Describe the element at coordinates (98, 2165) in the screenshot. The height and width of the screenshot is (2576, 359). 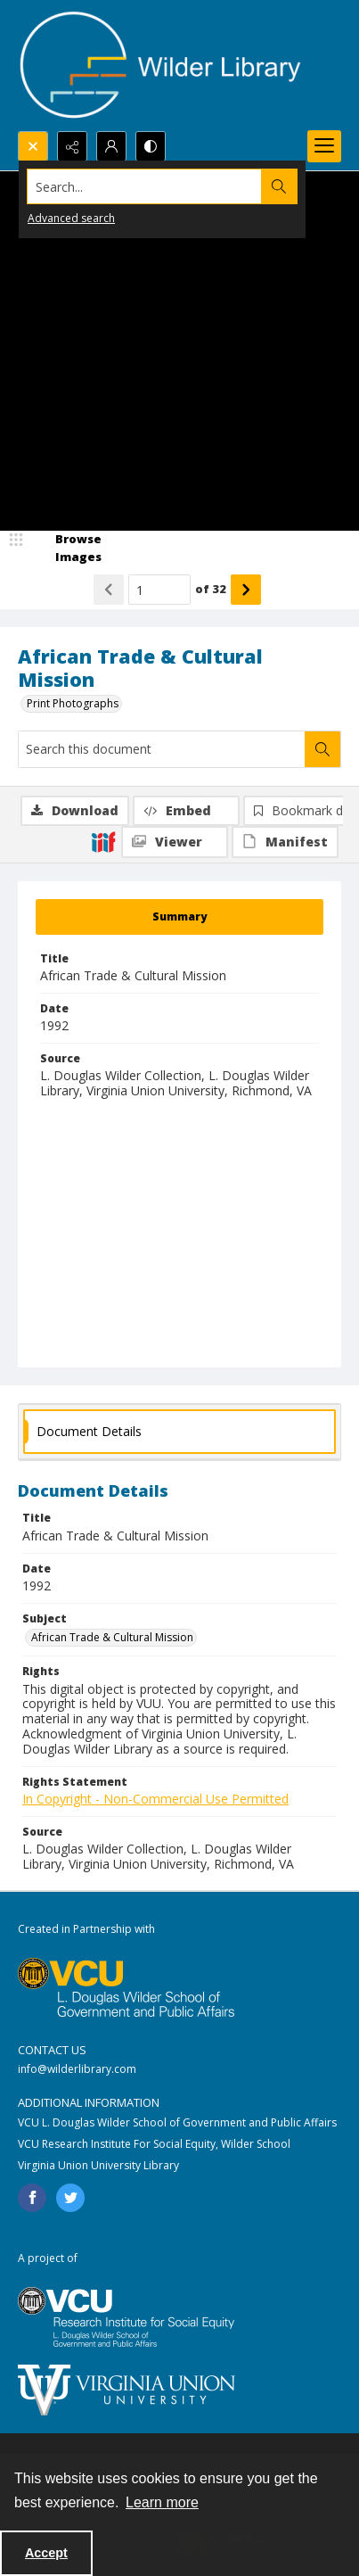
I see `Virginia Union University Library` at that location.